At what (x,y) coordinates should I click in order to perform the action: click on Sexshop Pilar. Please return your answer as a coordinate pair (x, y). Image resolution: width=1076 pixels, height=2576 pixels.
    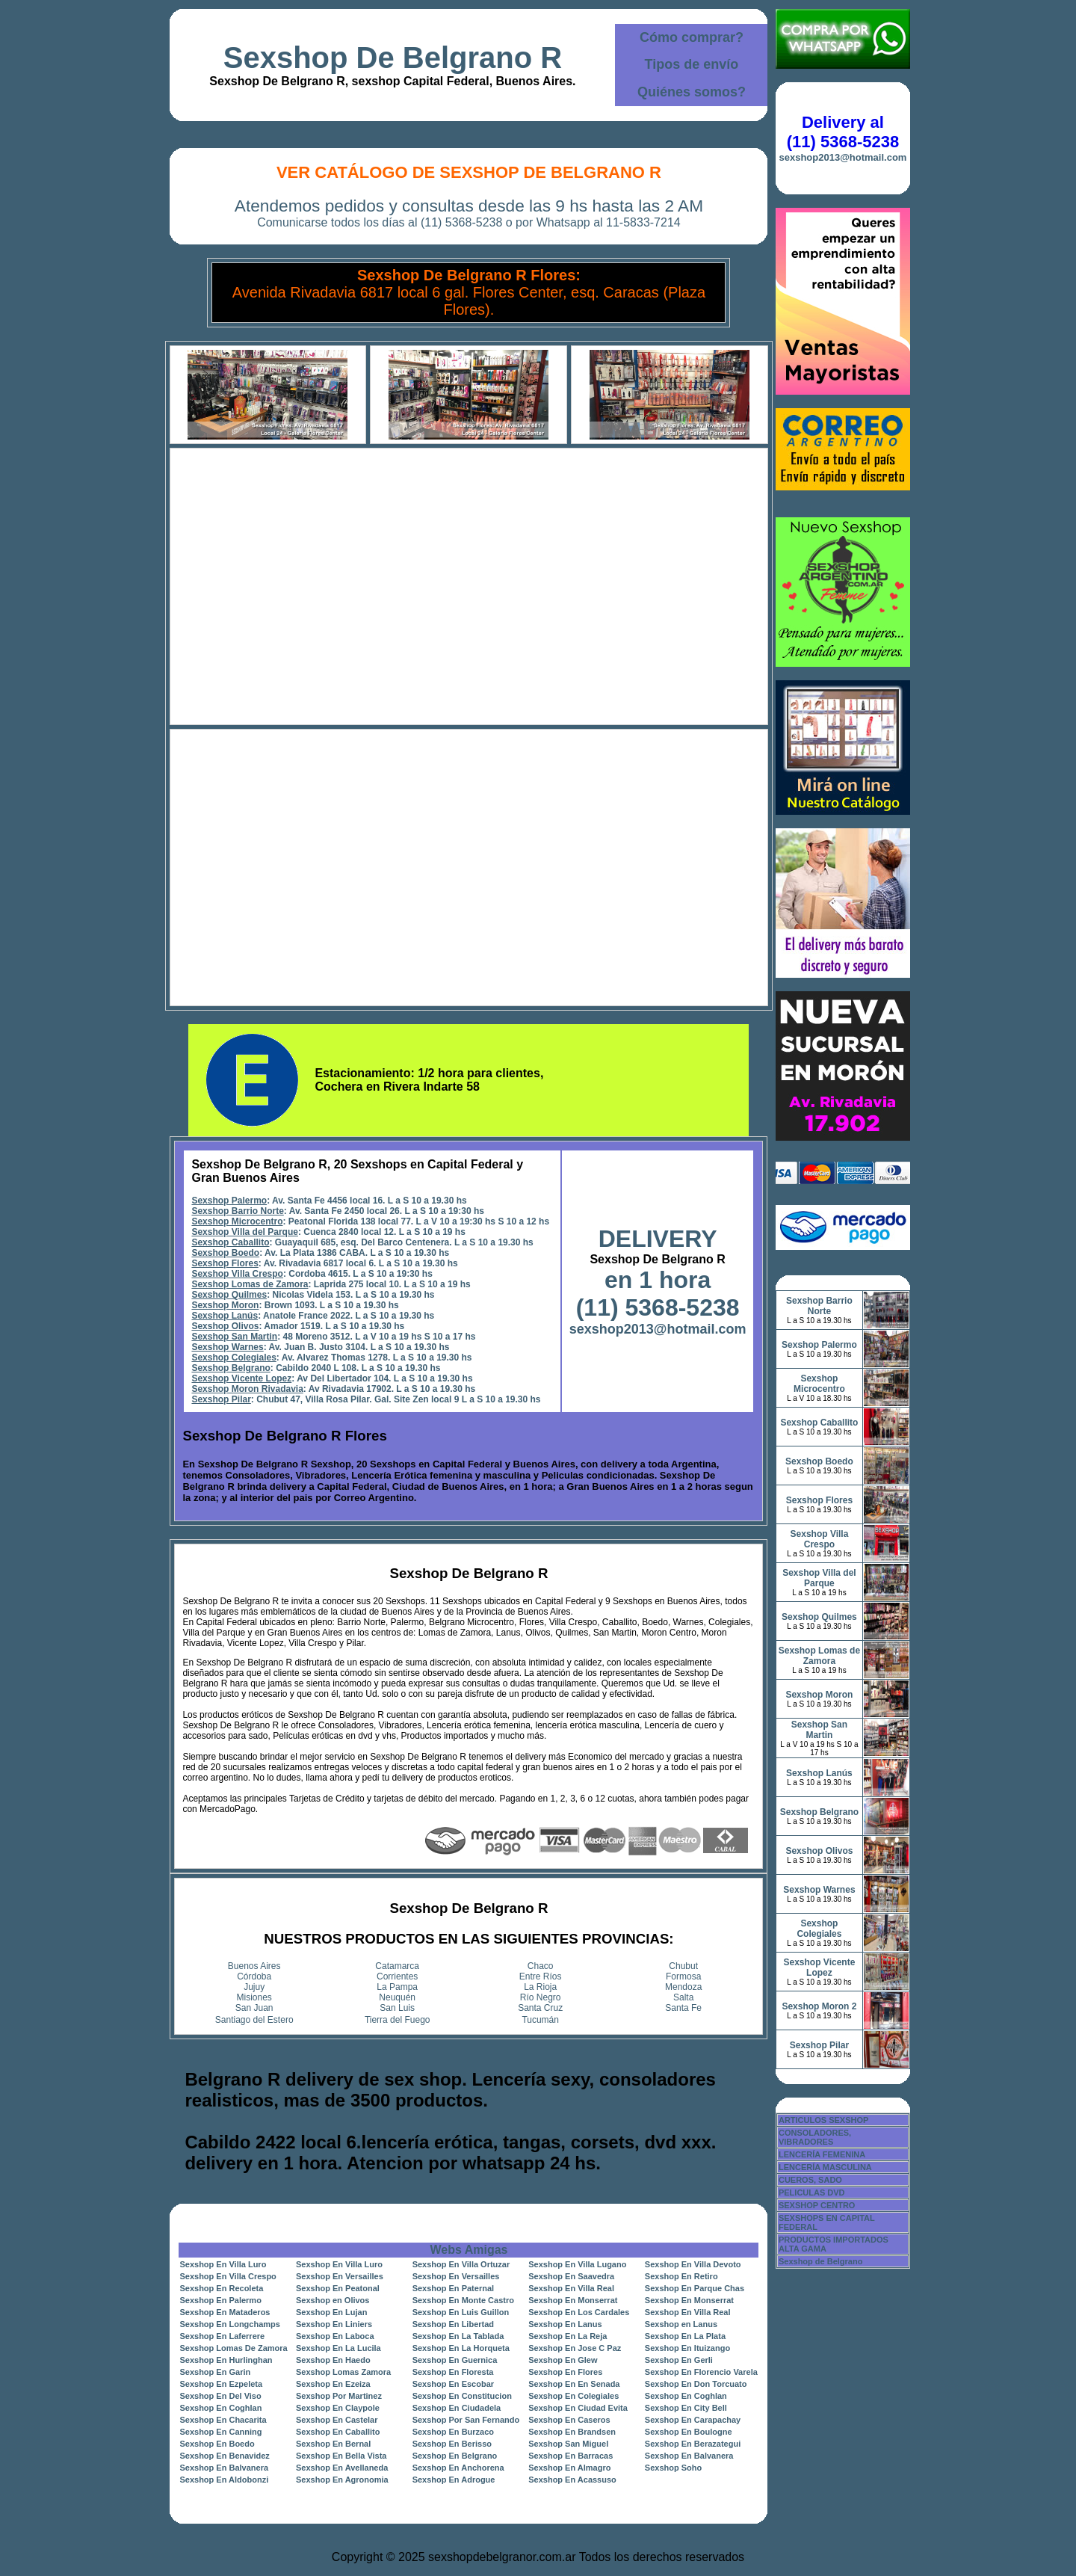
    Looking at the image, I should click on (220, 1399).